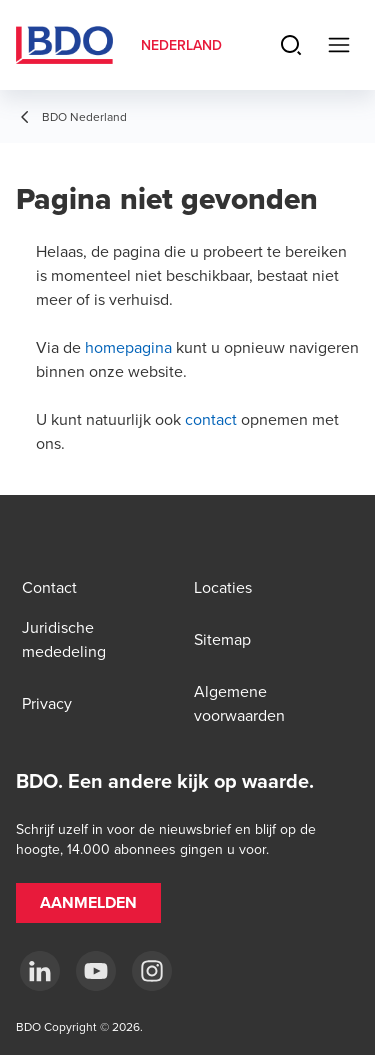 The height and width of the screenshot is (1055, 375). I want to click on [youtube], so click(96, 971).